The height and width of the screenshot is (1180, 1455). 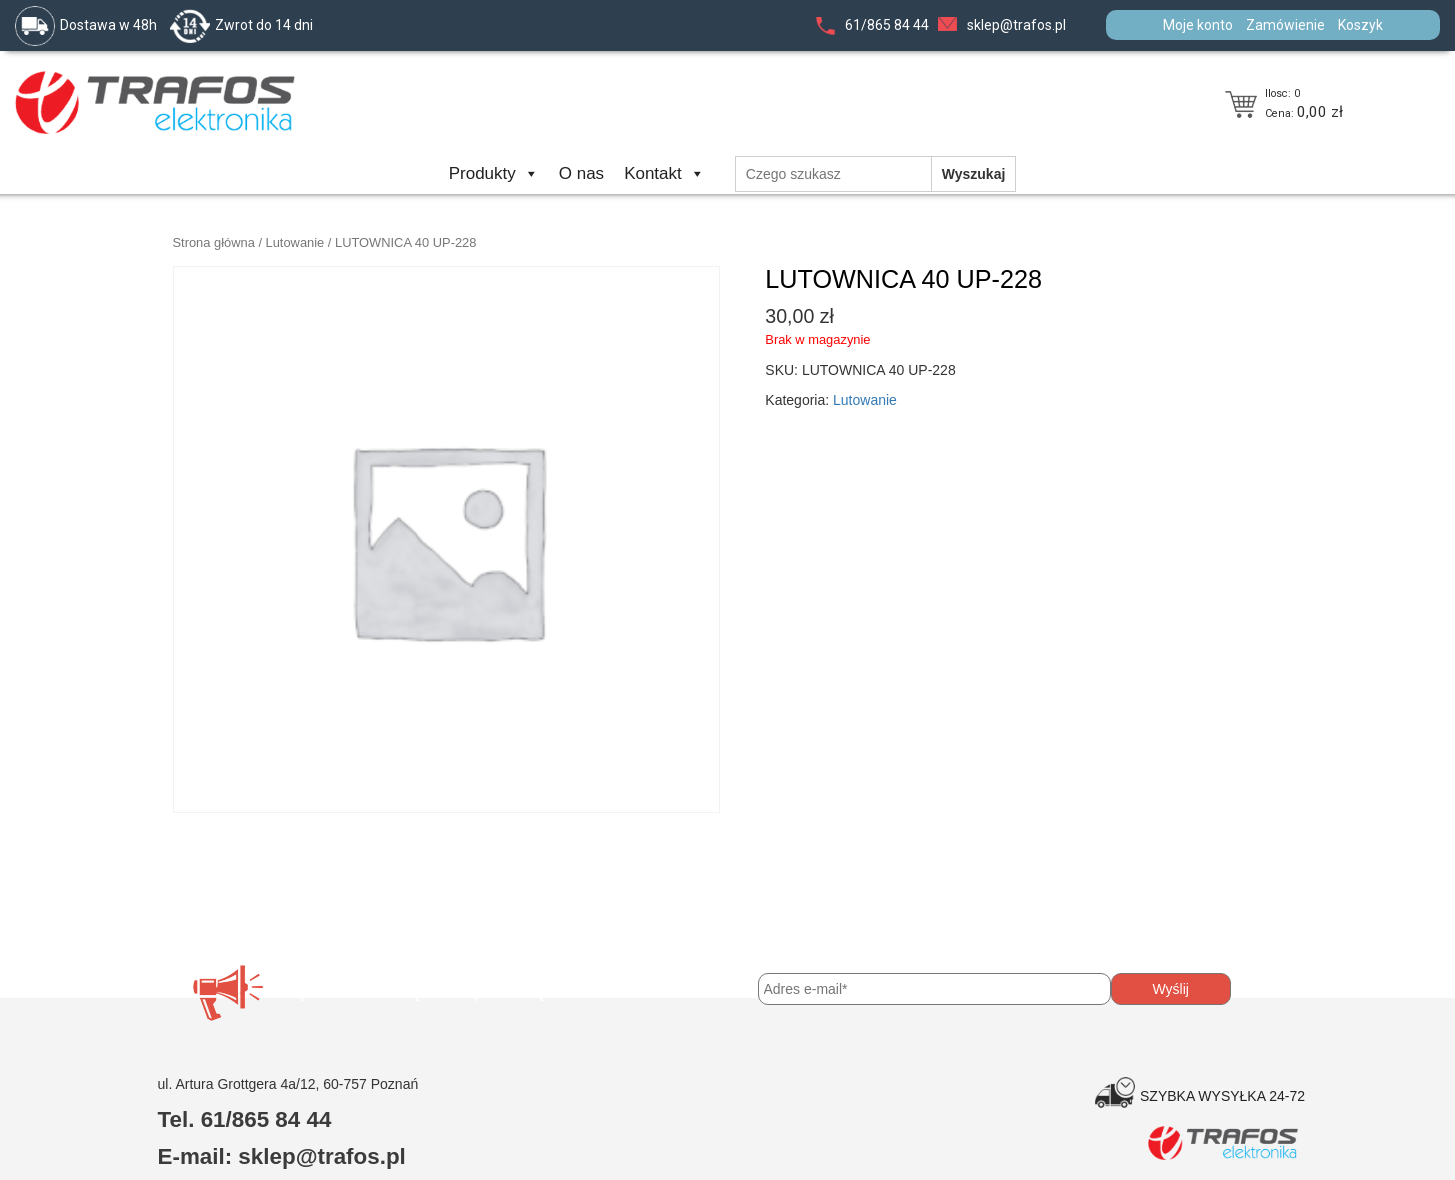 I want to click on Zamówienie, so click(x=1285, y=25).